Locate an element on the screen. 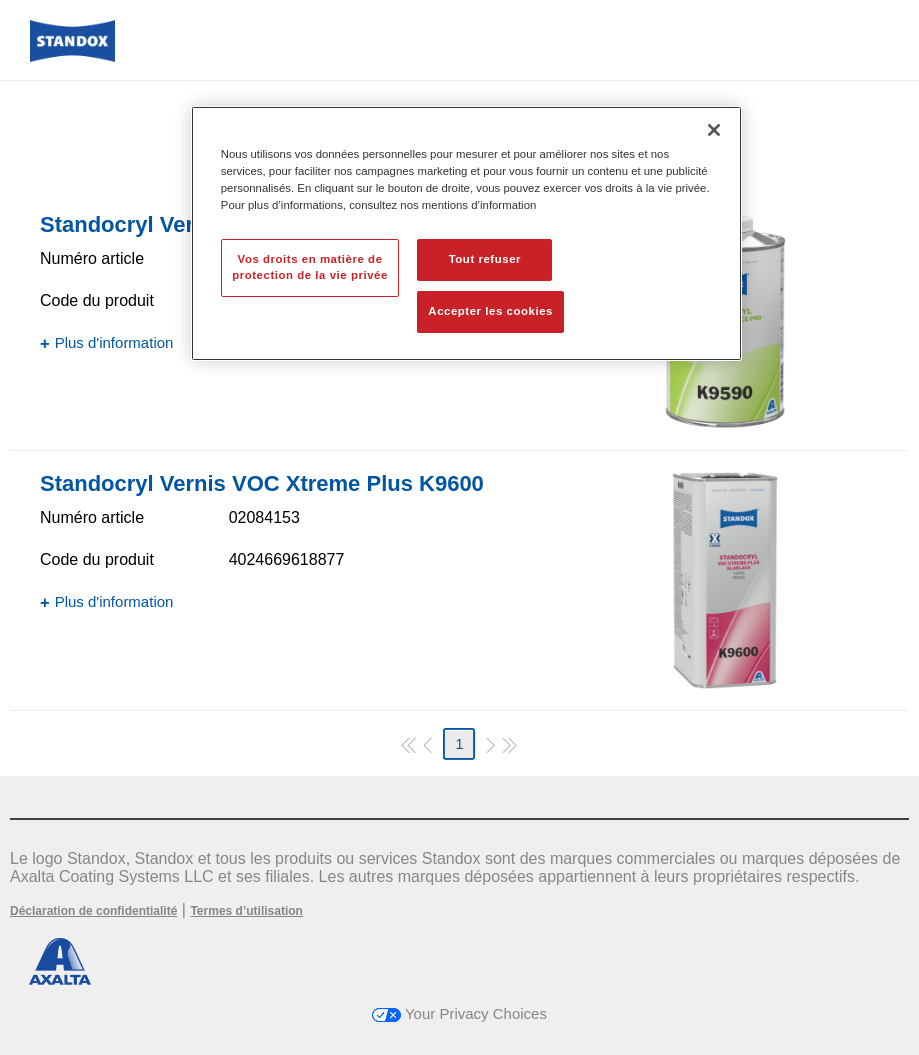 The image size is (919, 1055). Your Privacy Choices is located at coordinates (459, 1013).